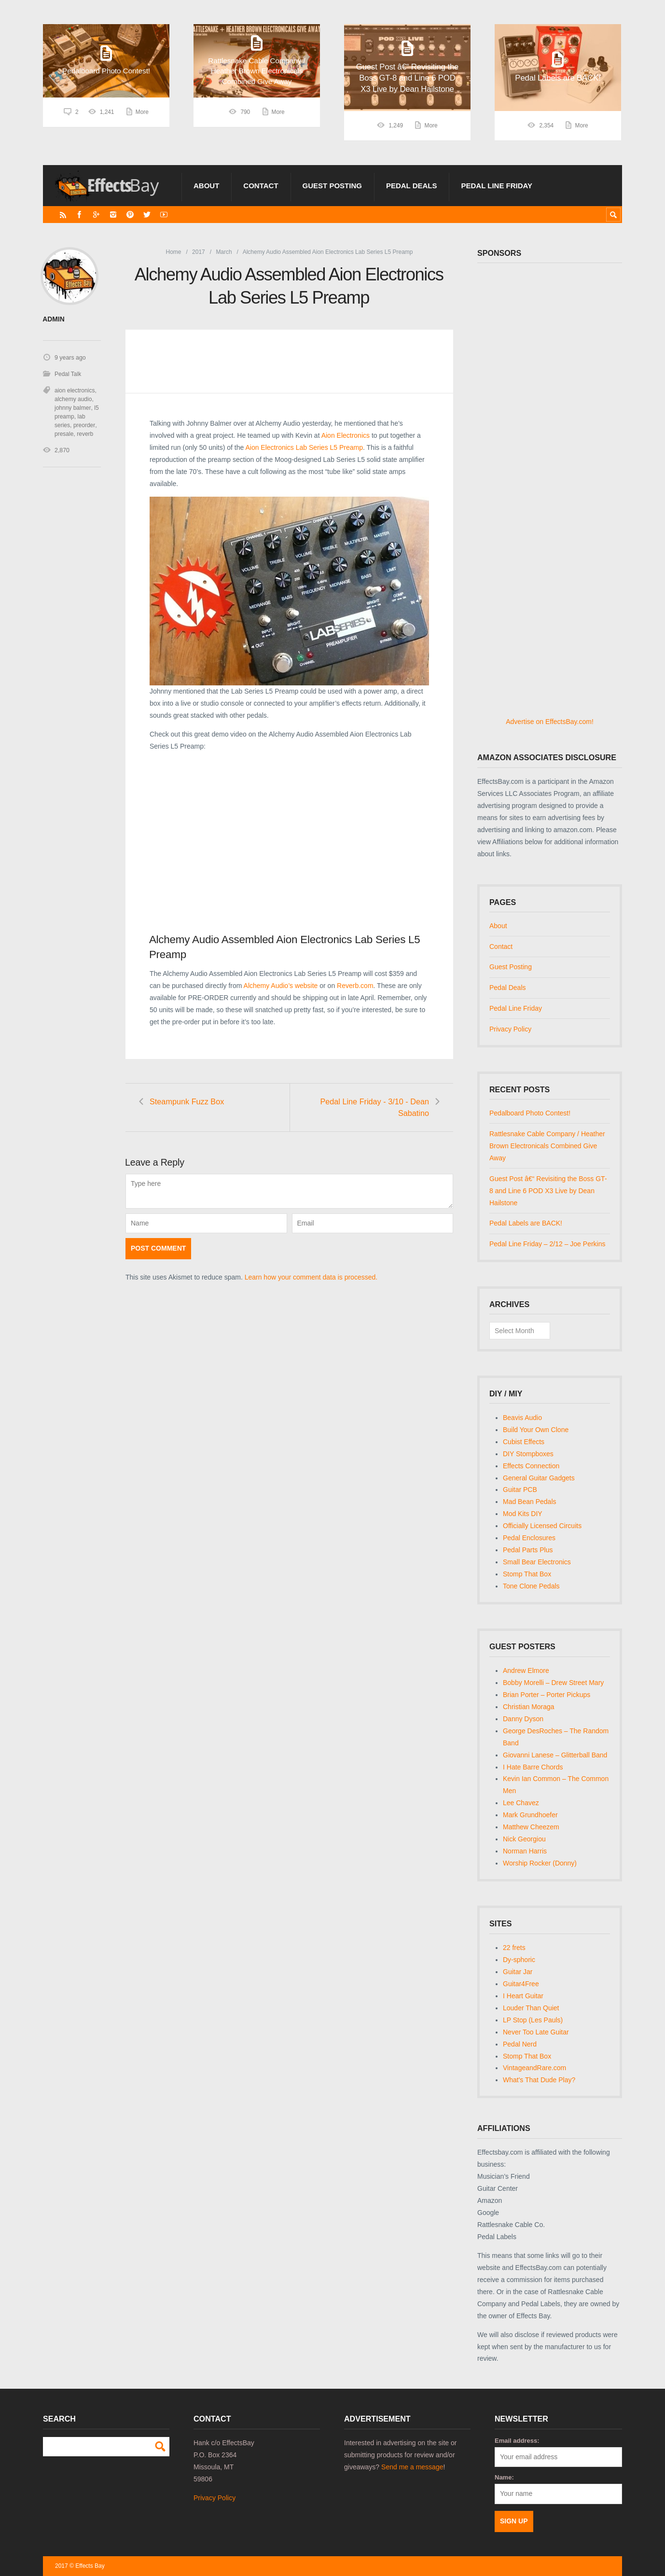 Image resolution: width=665 pixels, height=2576 pixels. What do you see at coordinates (529, 1113) in the screenshot?
I see `Pedalboard Photo Contest!` at bounding box center [529, 1113].